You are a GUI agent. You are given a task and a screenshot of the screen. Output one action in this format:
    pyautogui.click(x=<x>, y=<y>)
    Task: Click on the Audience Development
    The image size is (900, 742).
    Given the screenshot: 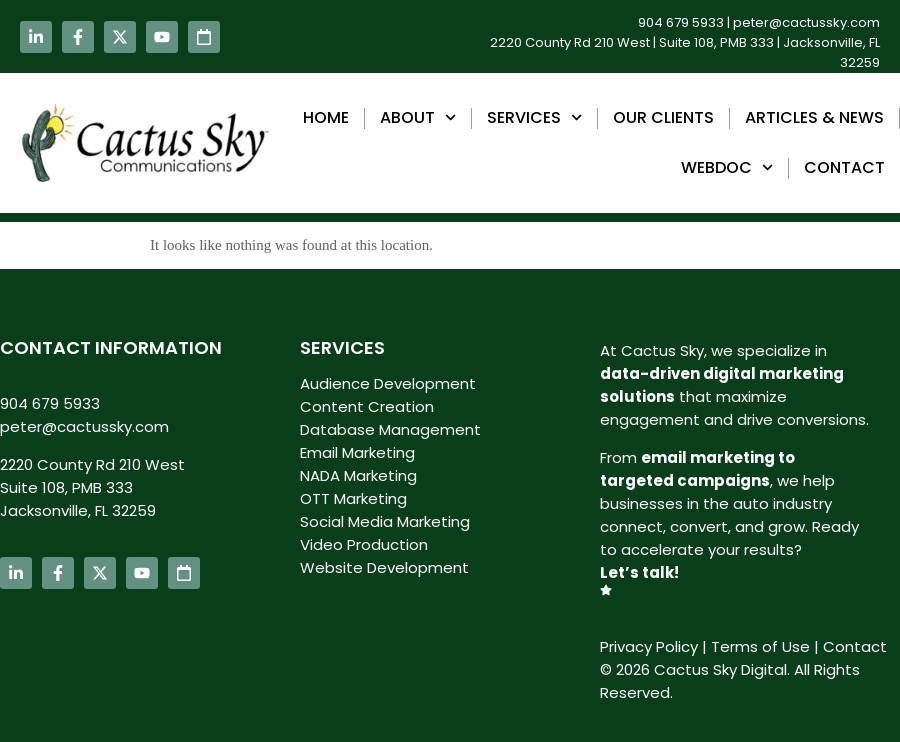 What is the action you would take?
    pyautogui.click(x=388, y=383)
    